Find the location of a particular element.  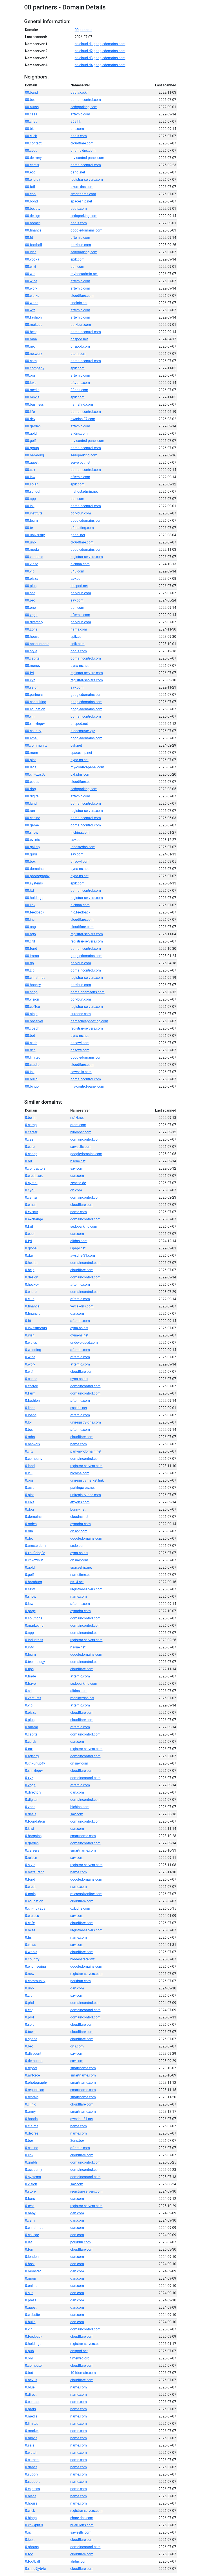

00.wtf is located at coordinates (30, 310).